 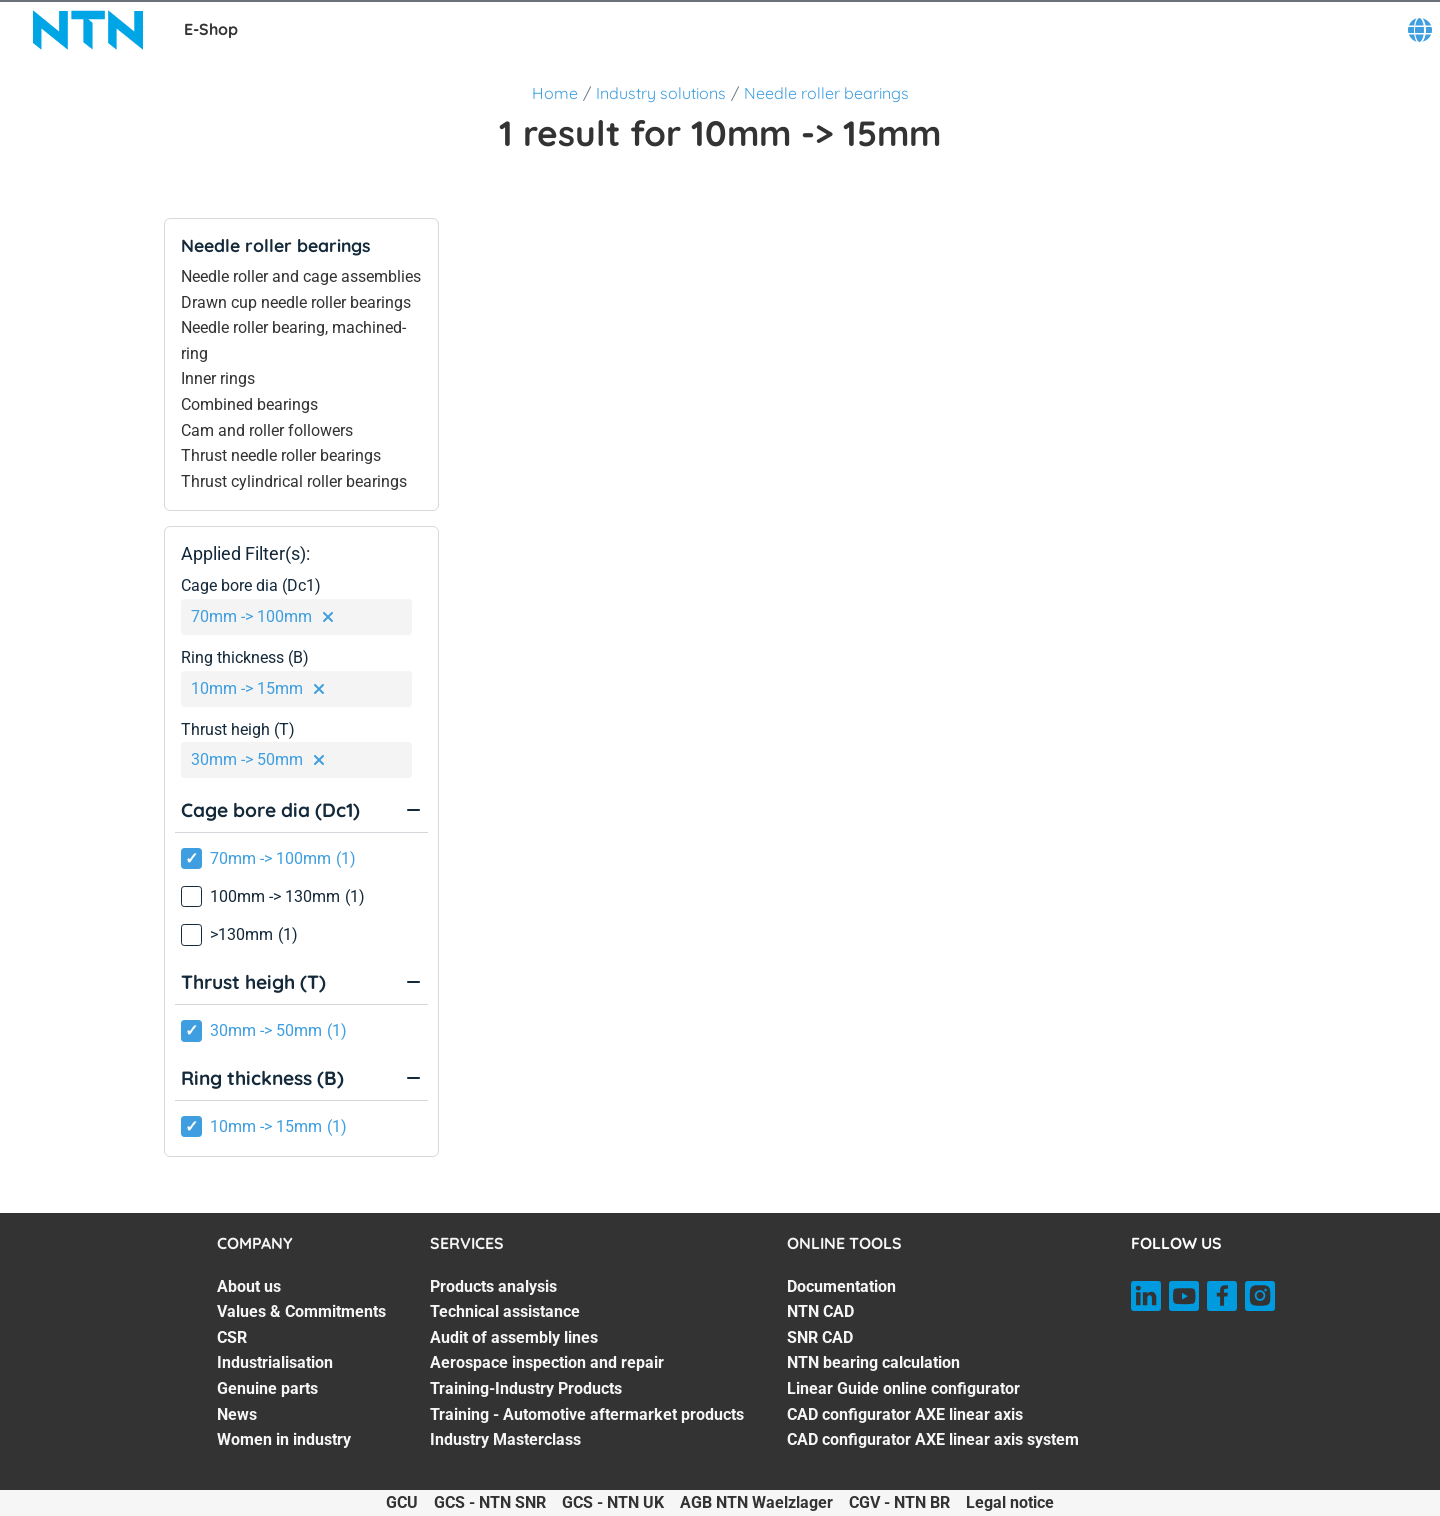 What do you see at coordinates (905, 1414) in the screenshot?
I see `CAD configurator AXE linear axis [CAD configurator AXE linear axis. 6 of 7]` at bounding box center [905, 1414].